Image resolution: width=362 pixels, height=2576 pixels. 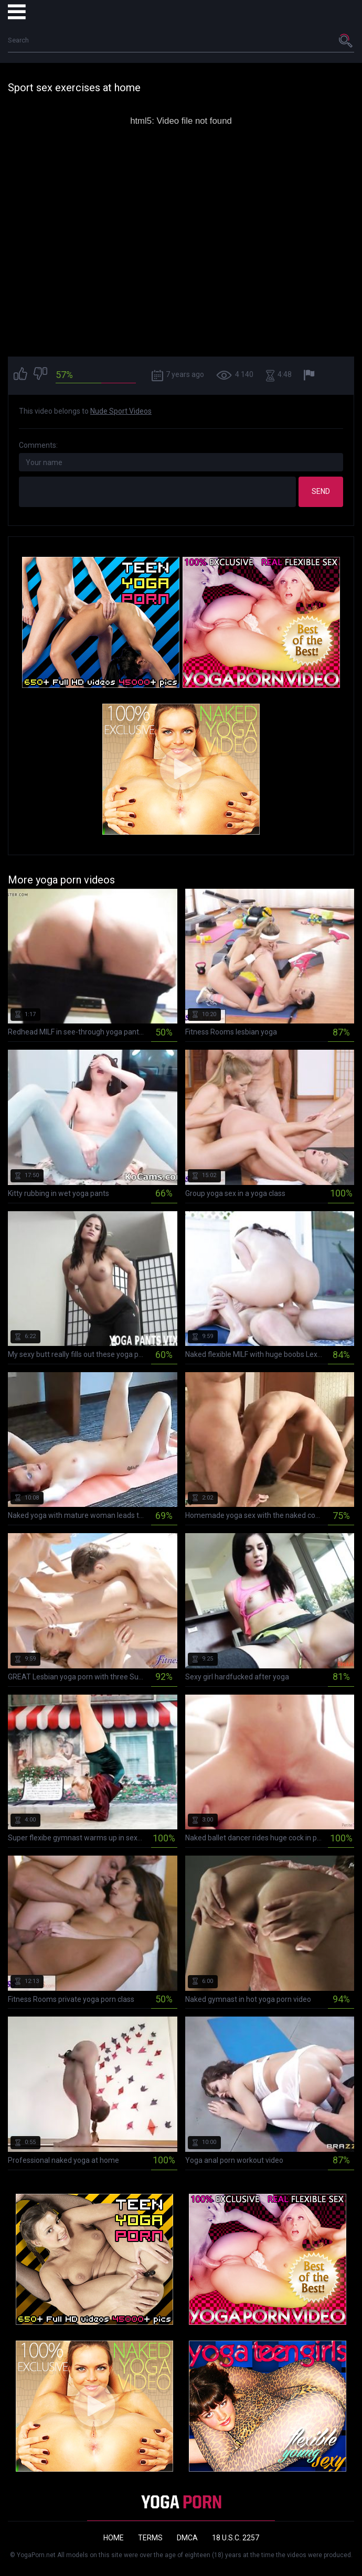 What do you see at coordinates (150, 2538) in the screenshot?
I see `Terms` at bounding box center [150, 2538].